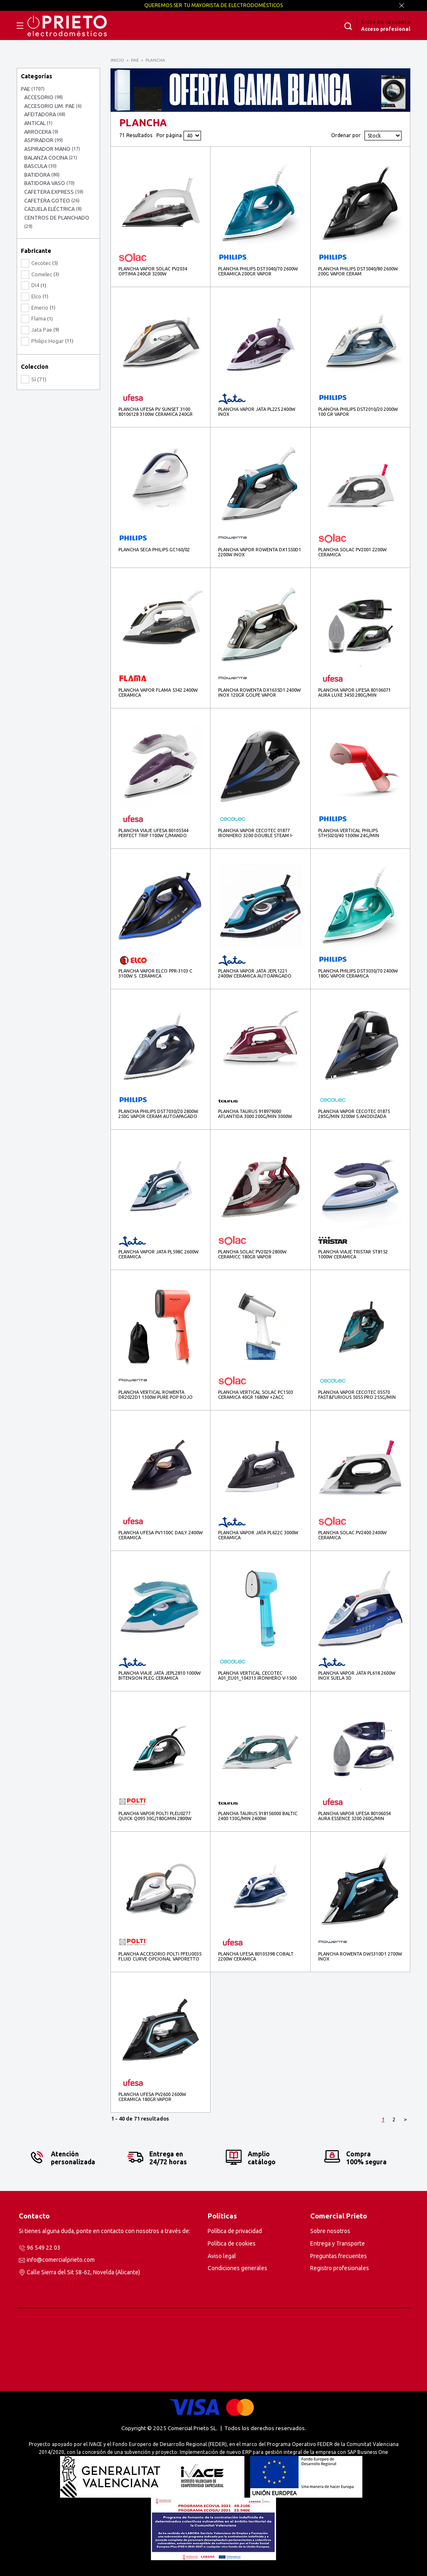 This screenshot has width=427, height=2576. What do you see at coordinates (232, 2243) in the screenshot?
I see `Política de cookies` at bounding box center [232, 2243].